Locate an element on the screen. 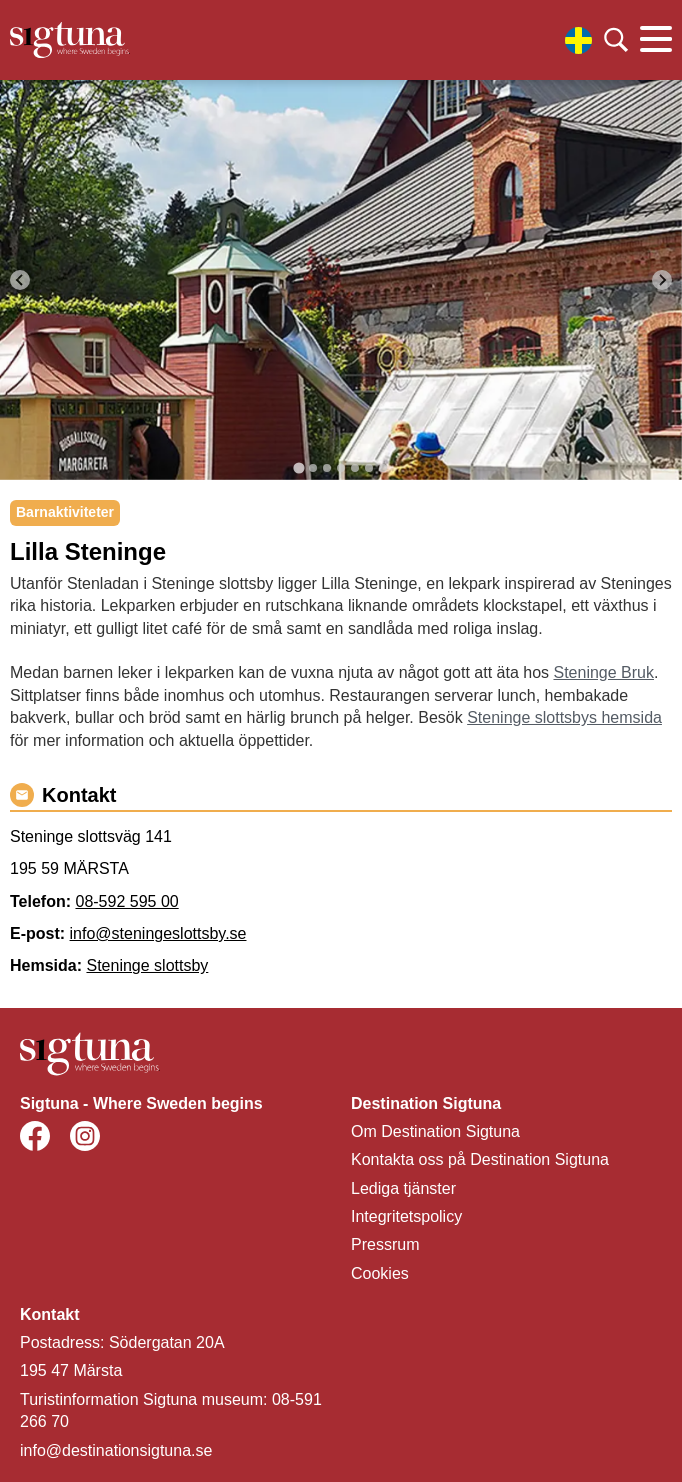  Pressrum is located at coordinates (385, 1244).